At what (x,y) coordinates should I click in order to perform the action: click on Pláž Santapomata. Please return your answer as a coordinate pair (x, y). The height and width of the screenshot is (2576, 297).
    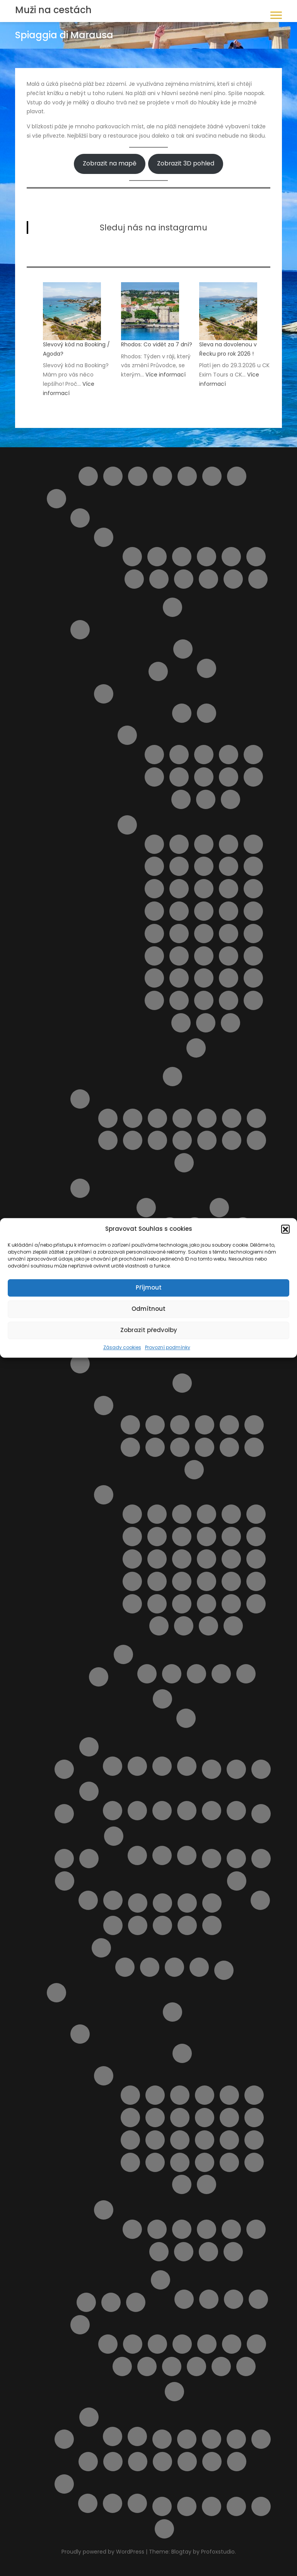
    Looking at the image, I should click on (132, 1603).